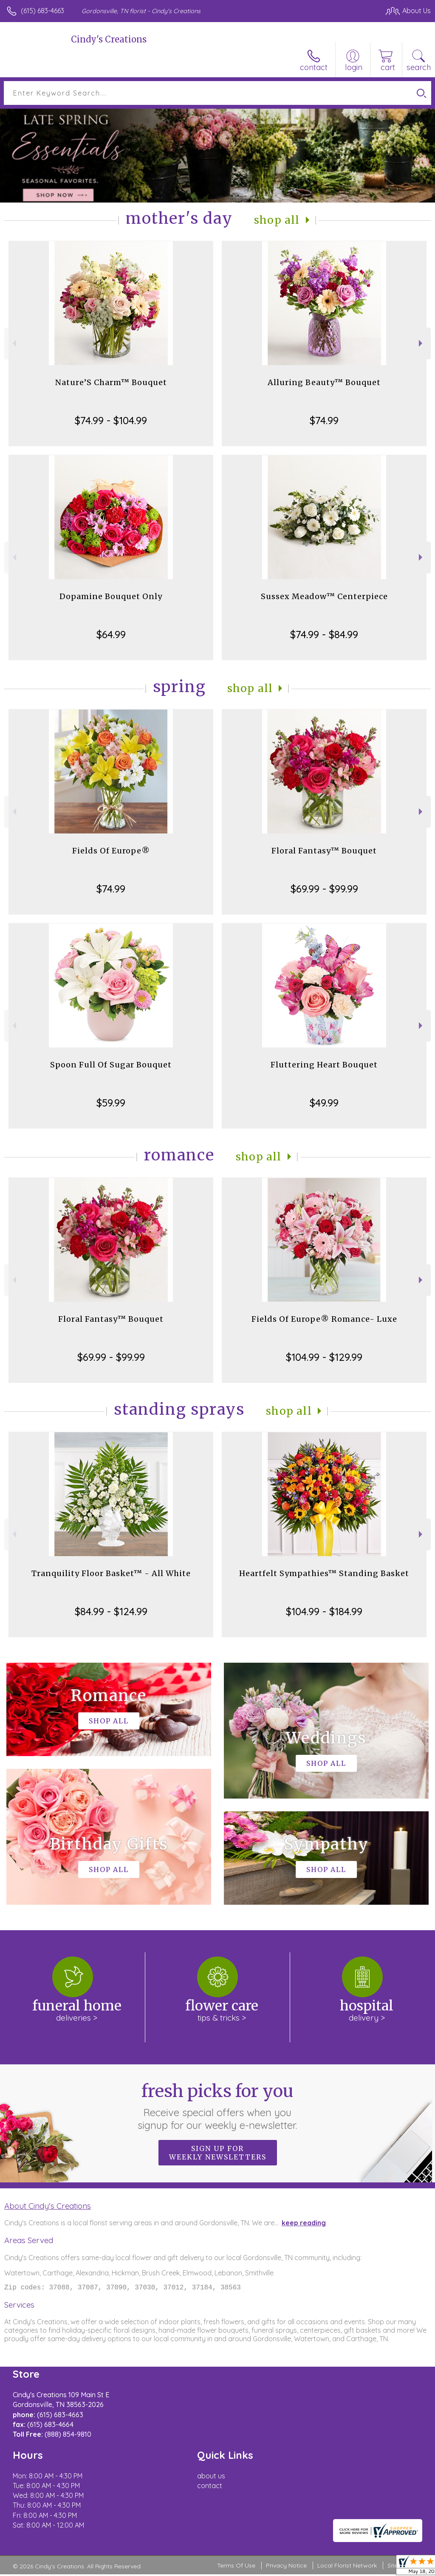 The width and height of the screenshot is (435, 2576). Describe the element at coordinates (324, 1357) in the screenshot. I see `$104.99 - $129.99` at that location.